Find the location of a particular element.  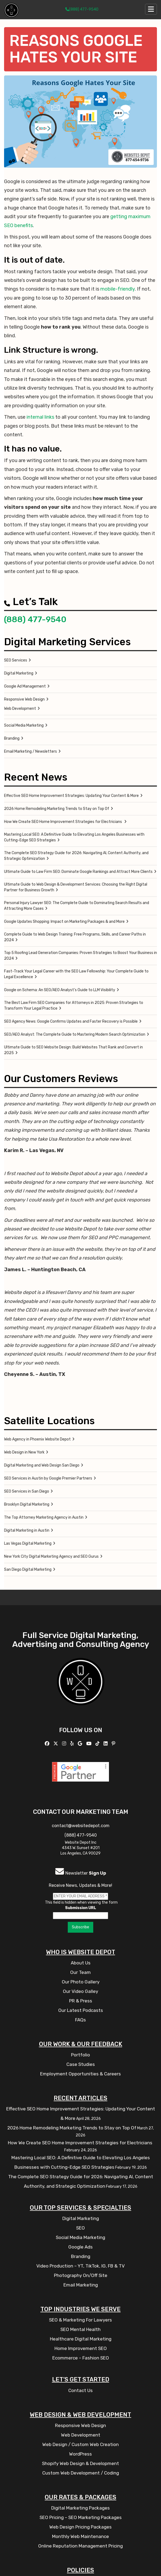

SEO Services is located at coordinates (15, 660).